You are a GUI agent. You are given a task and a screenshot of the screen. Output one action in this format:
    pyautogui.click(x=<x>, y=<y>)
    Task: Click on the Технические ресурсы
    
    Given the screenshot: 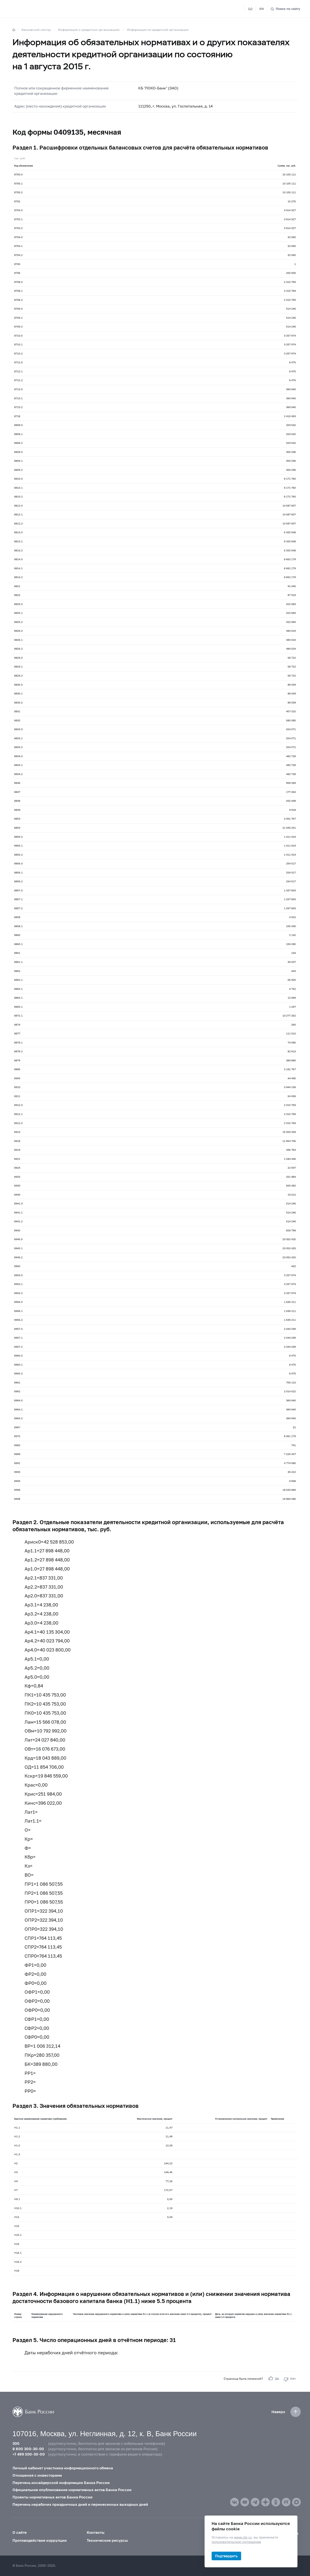 What is the action you would take?
    pyautogui.click(x=107, y=2540)
    